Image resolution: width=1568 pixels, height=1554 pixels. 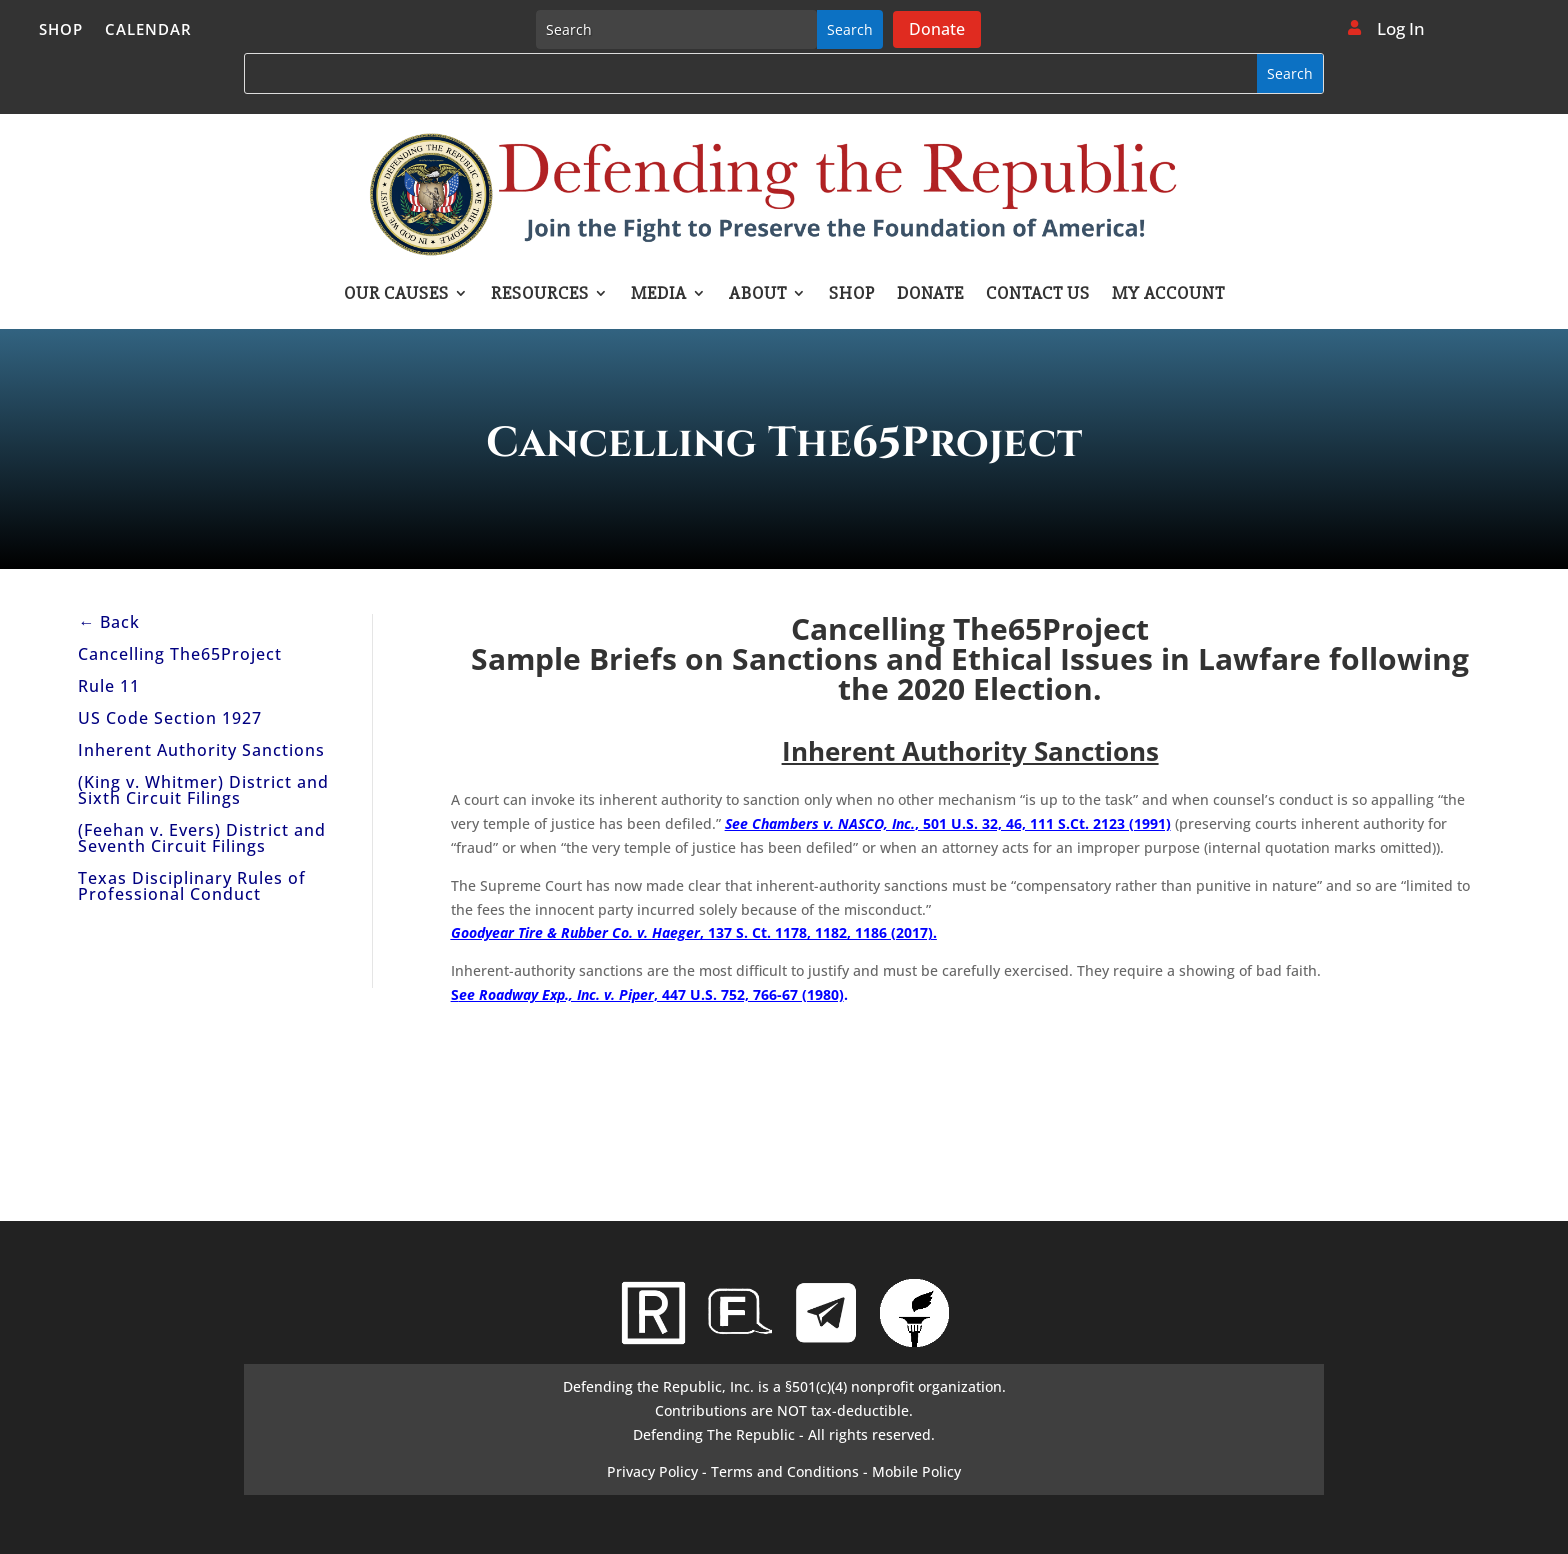 What do you see at coordinates (540, 295) in the screenshot?
I see `Resources` at bounding box center [540, 295].